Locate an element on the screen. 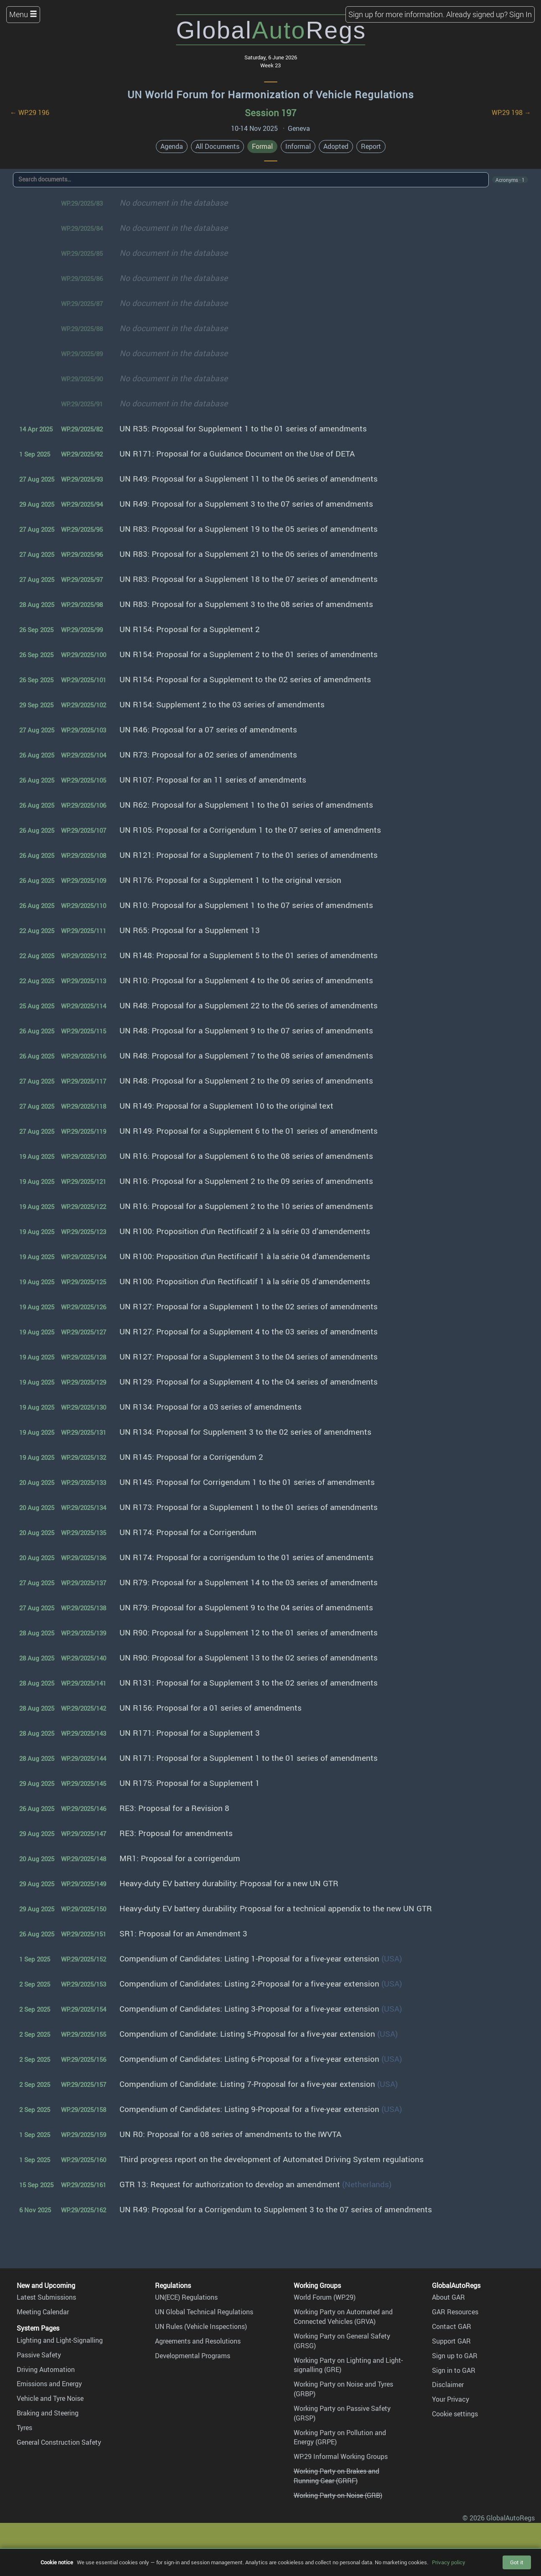 Image resolution: width=541 pixels, height=2576 pixels. Sign up to GAR is located at coordinates (455, 2355).